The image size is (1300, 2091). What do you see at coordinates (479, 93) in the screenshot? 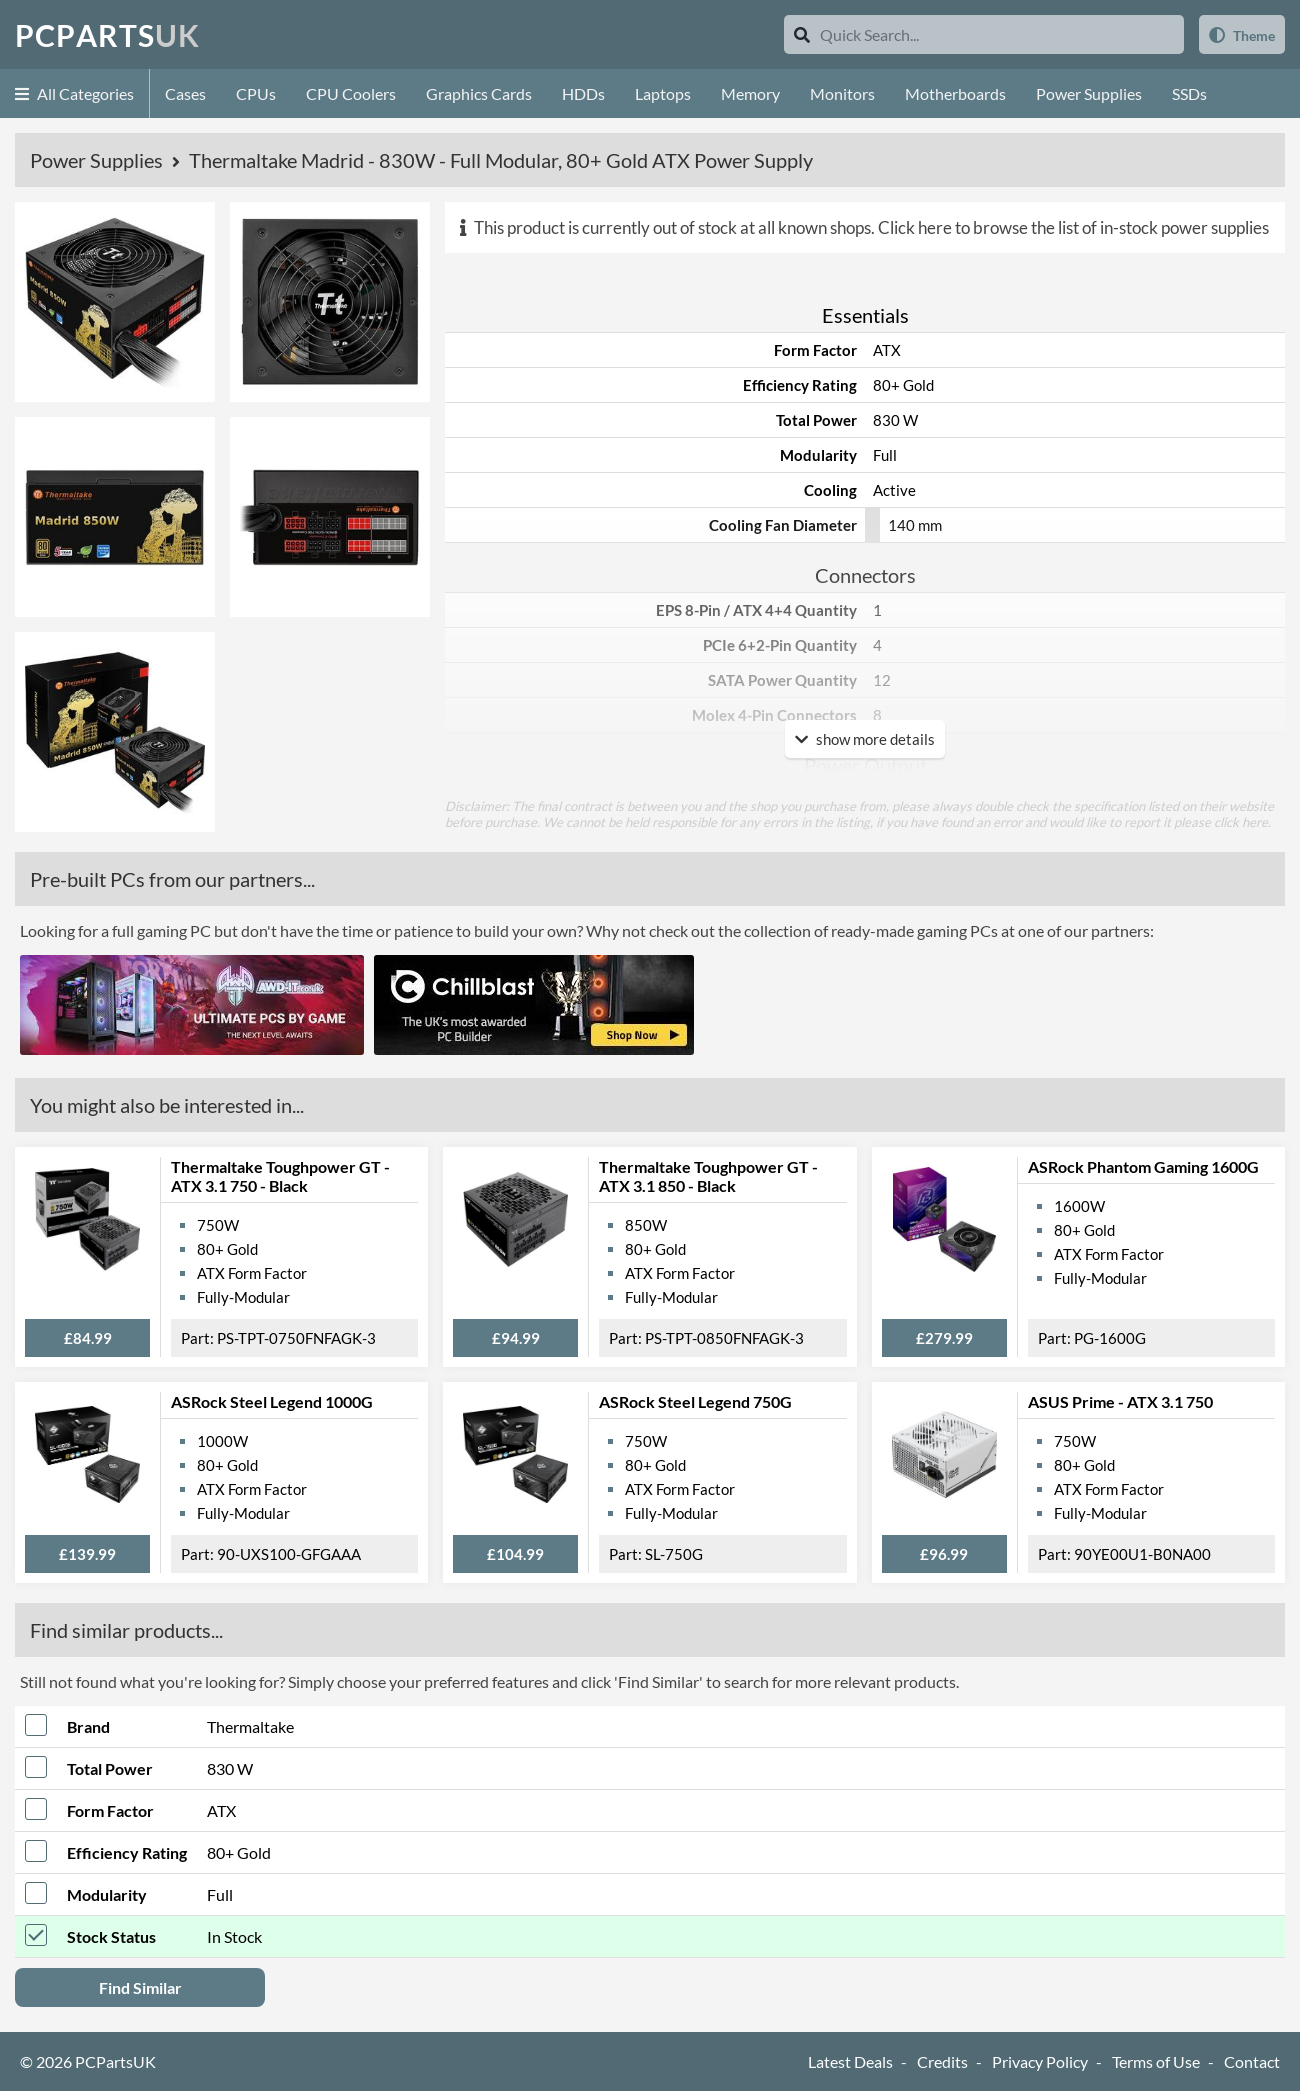
I see `Graphics Cards` at bounding box center [479, 93].